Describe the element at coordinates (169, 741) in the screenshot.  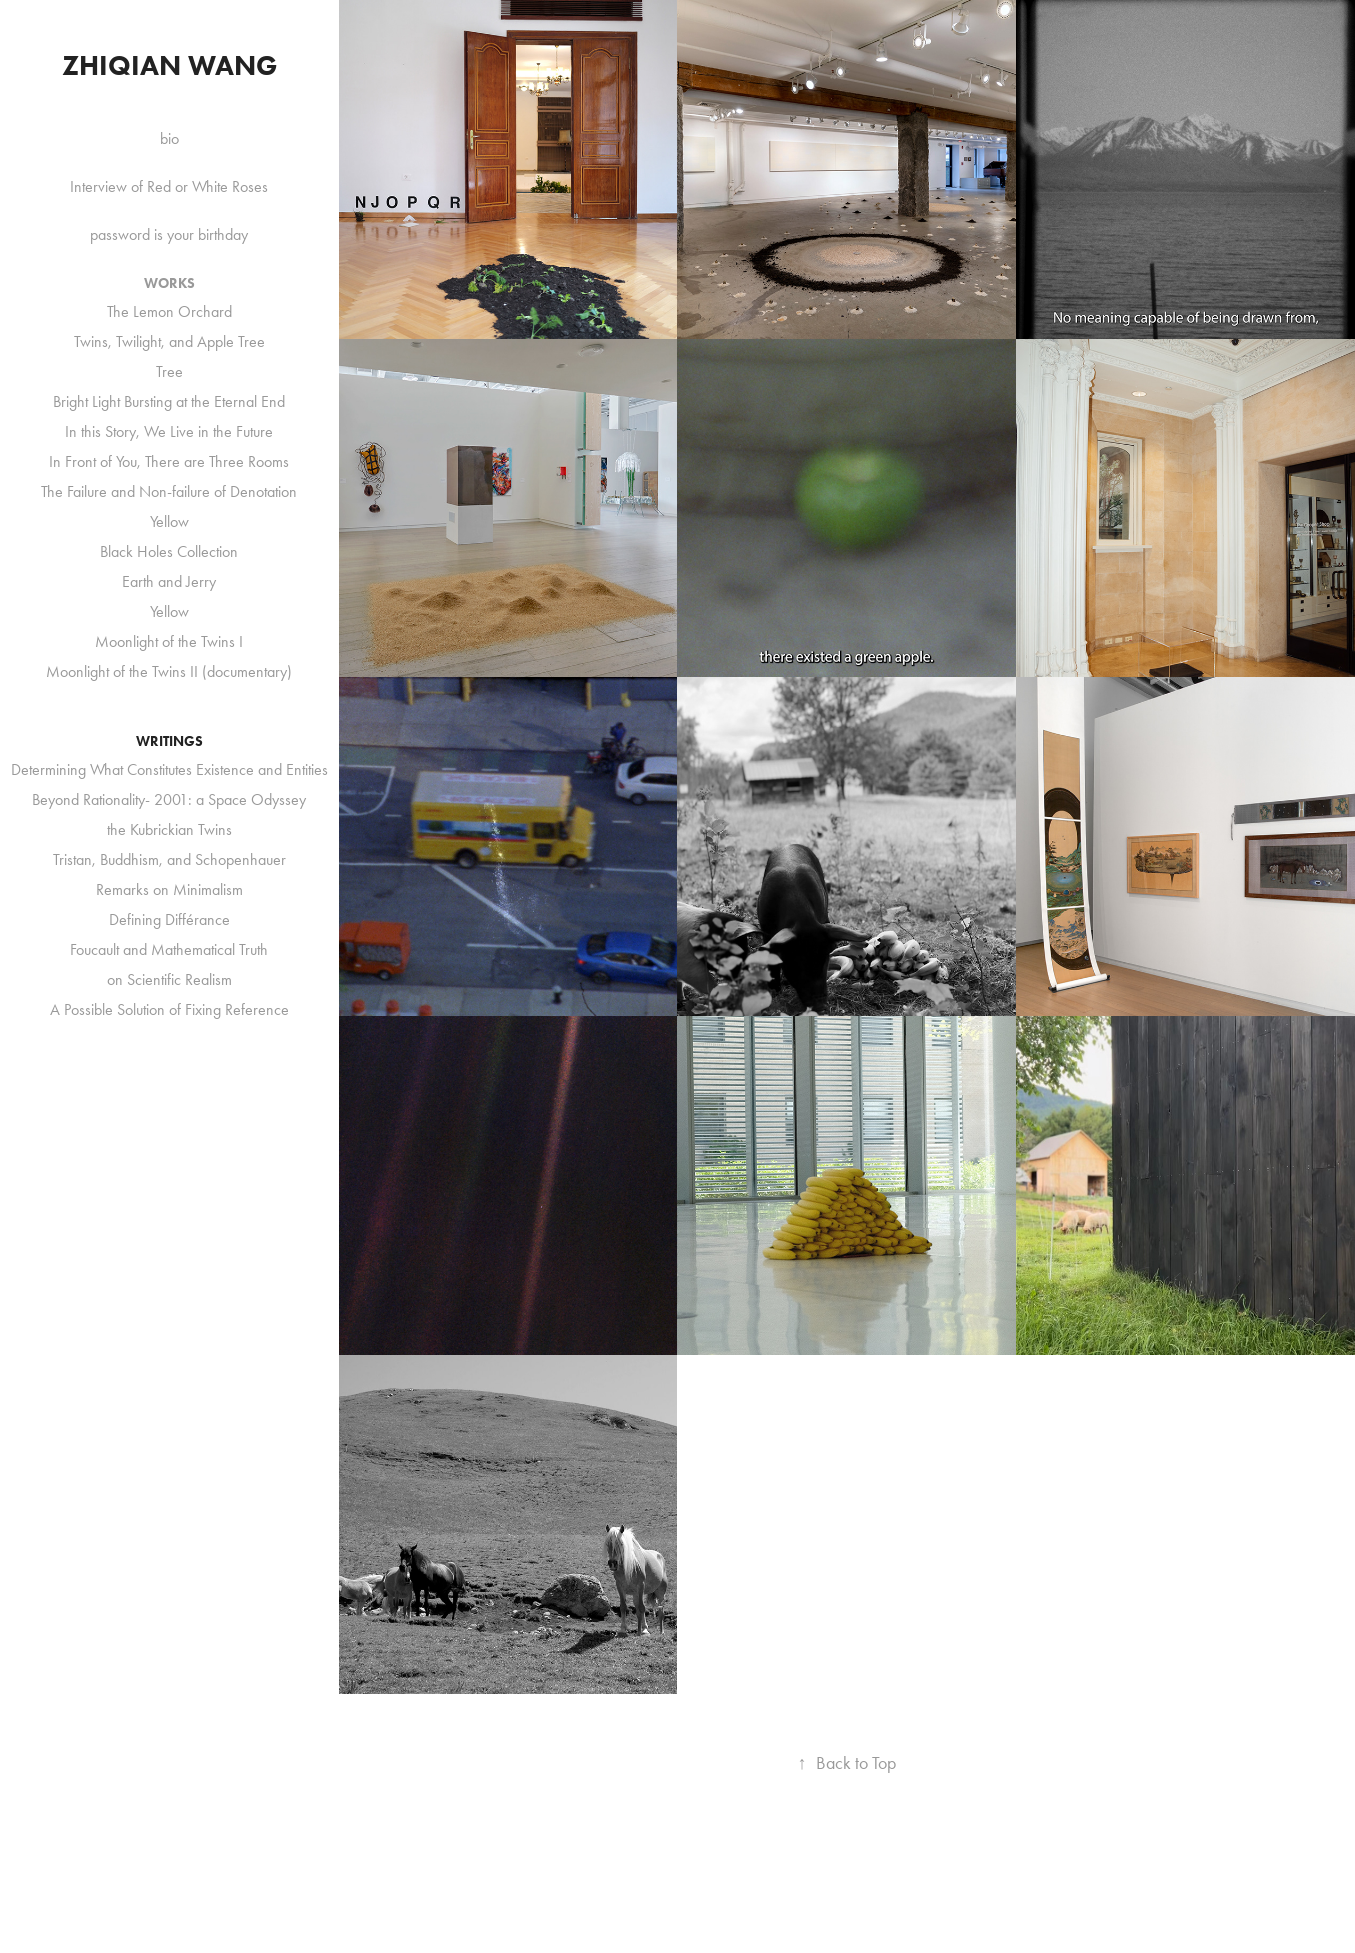
I see `Writings` at that location.